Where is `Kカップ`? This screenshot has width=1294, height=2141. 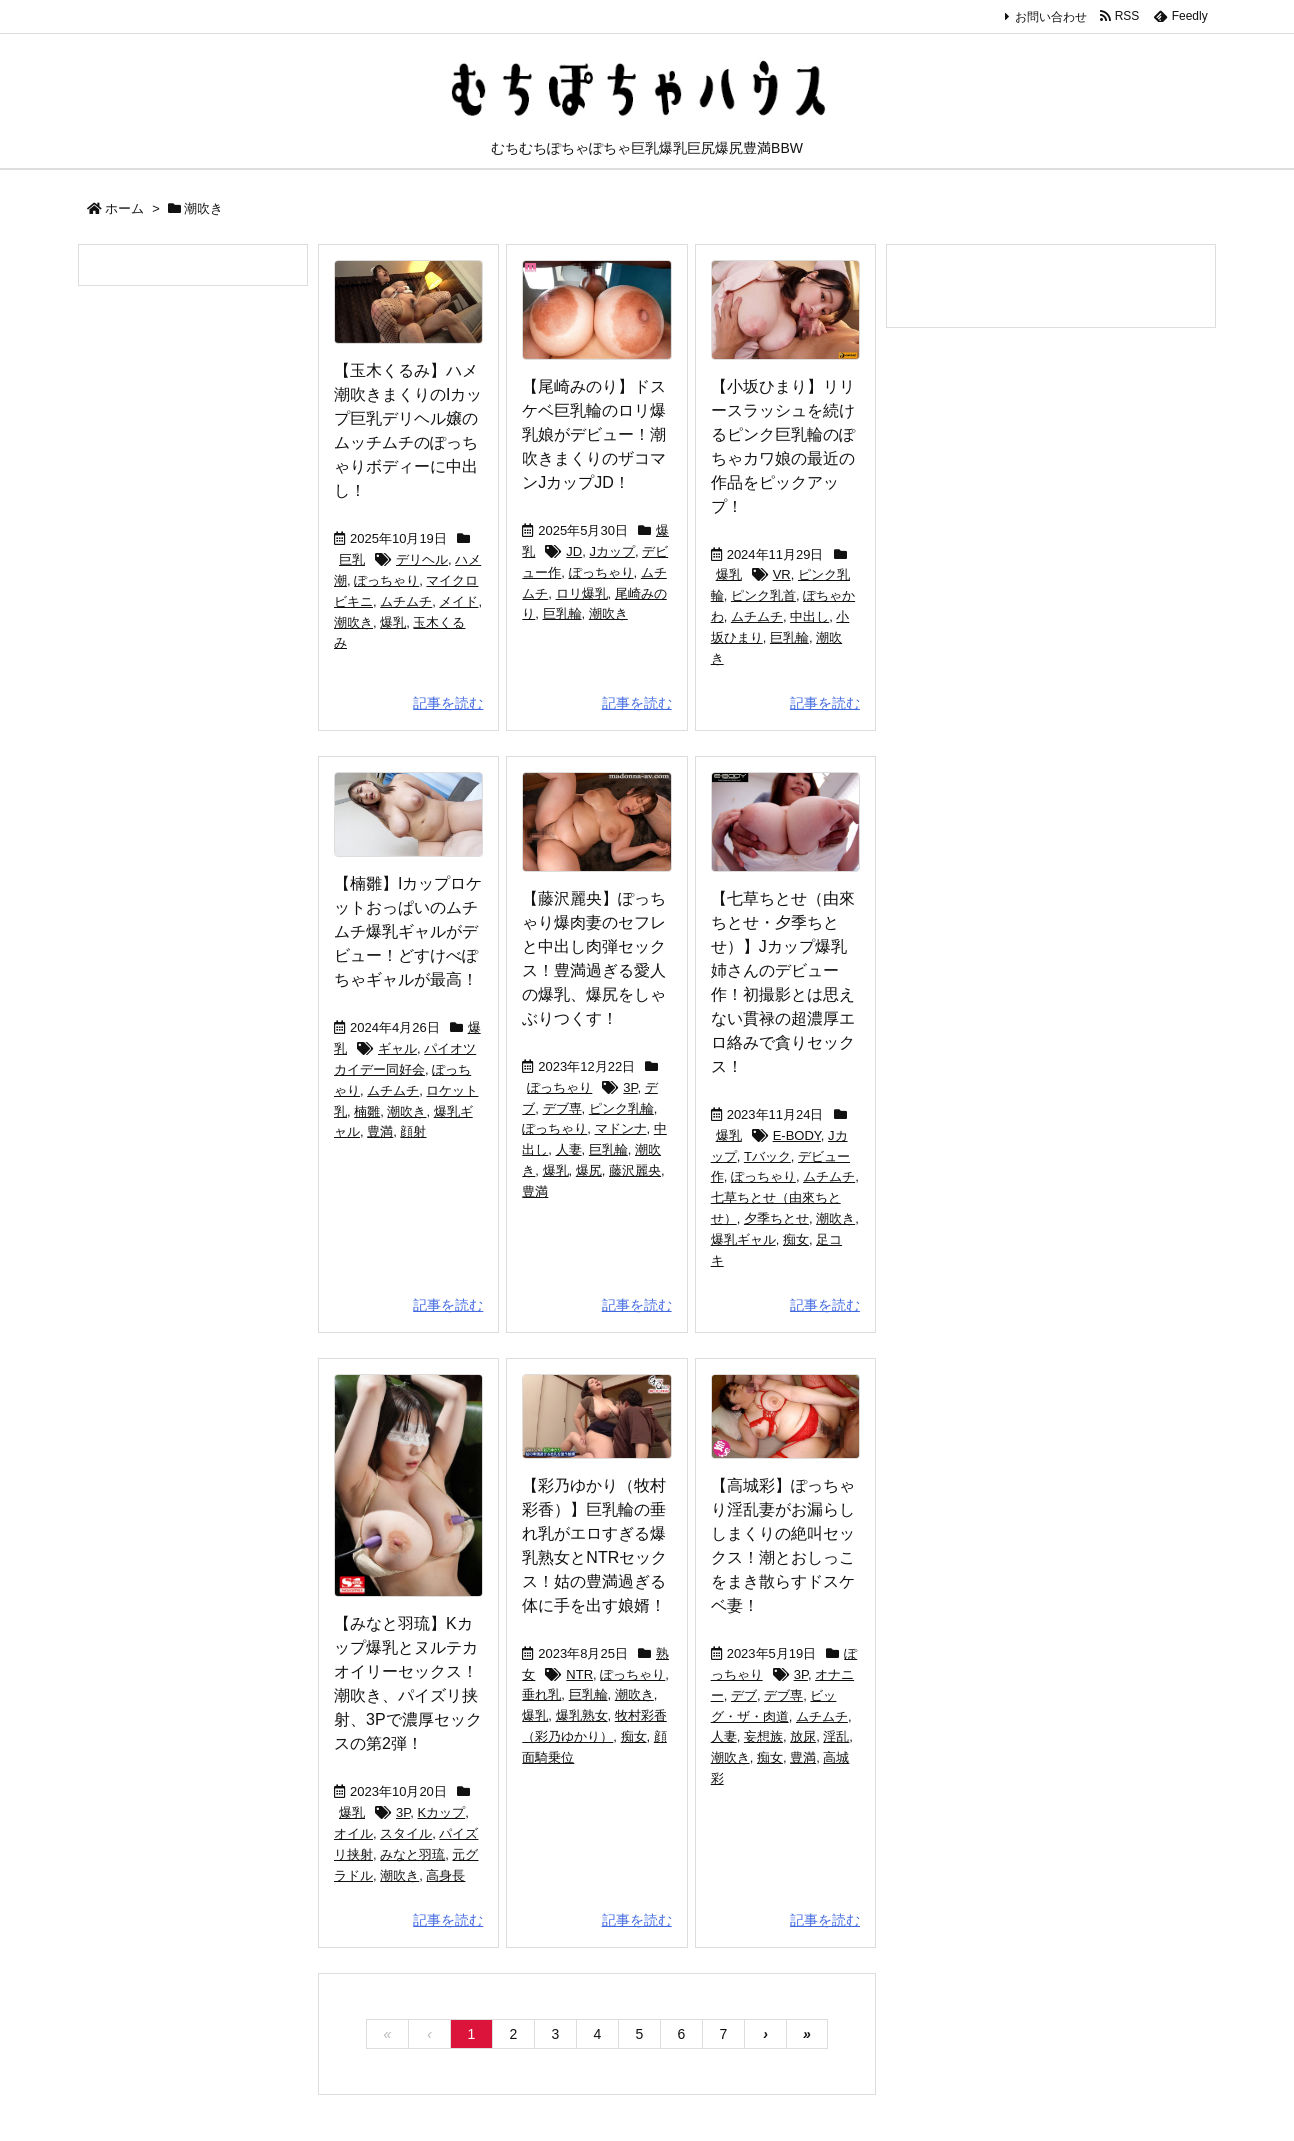
Kカップ is located at coordinates (441, 1812).